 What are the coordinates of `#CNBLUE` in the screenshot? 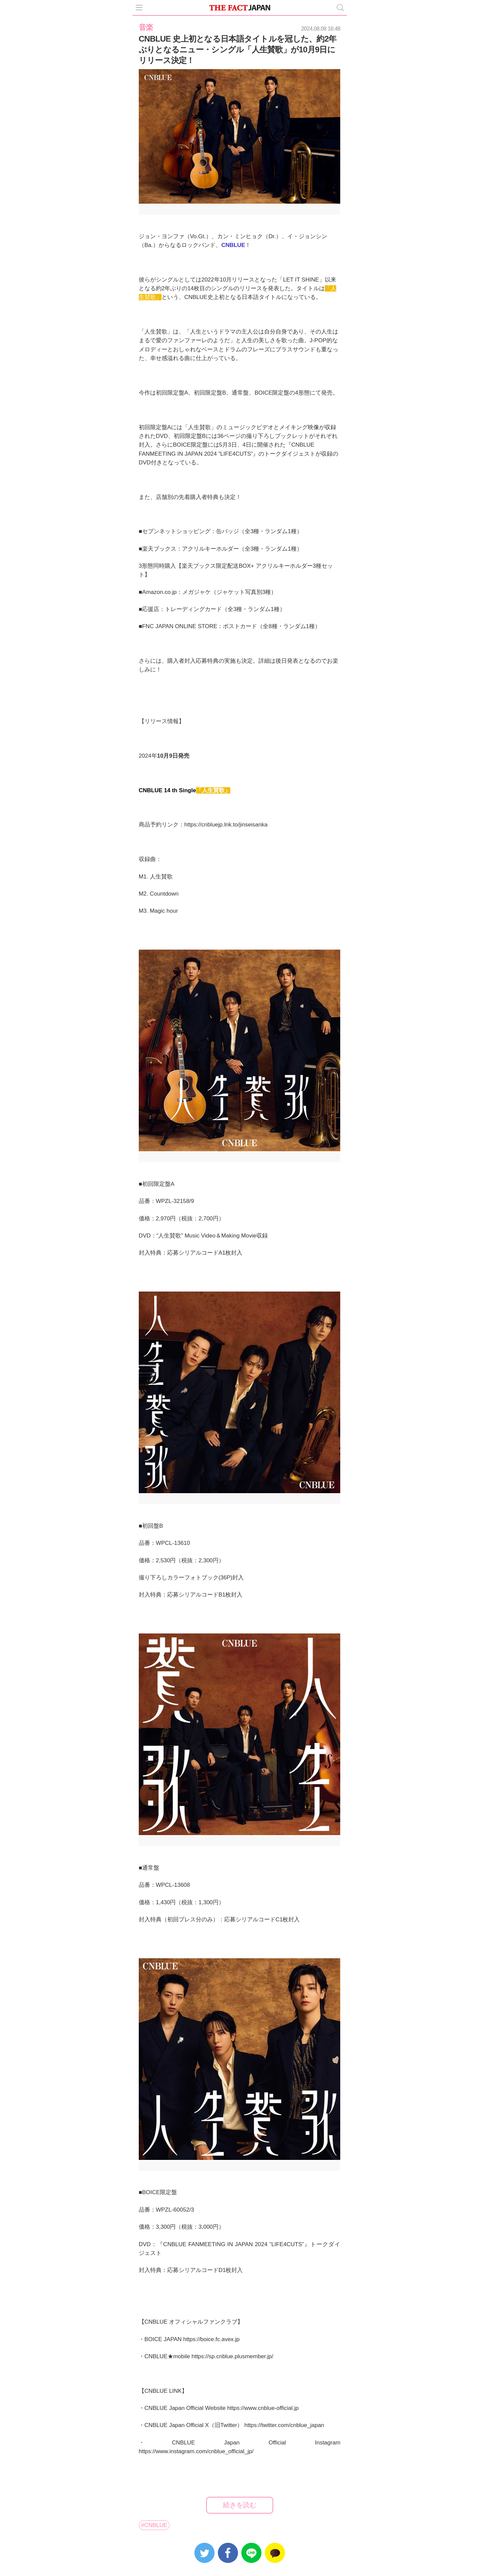 It's located at (154, 2525).